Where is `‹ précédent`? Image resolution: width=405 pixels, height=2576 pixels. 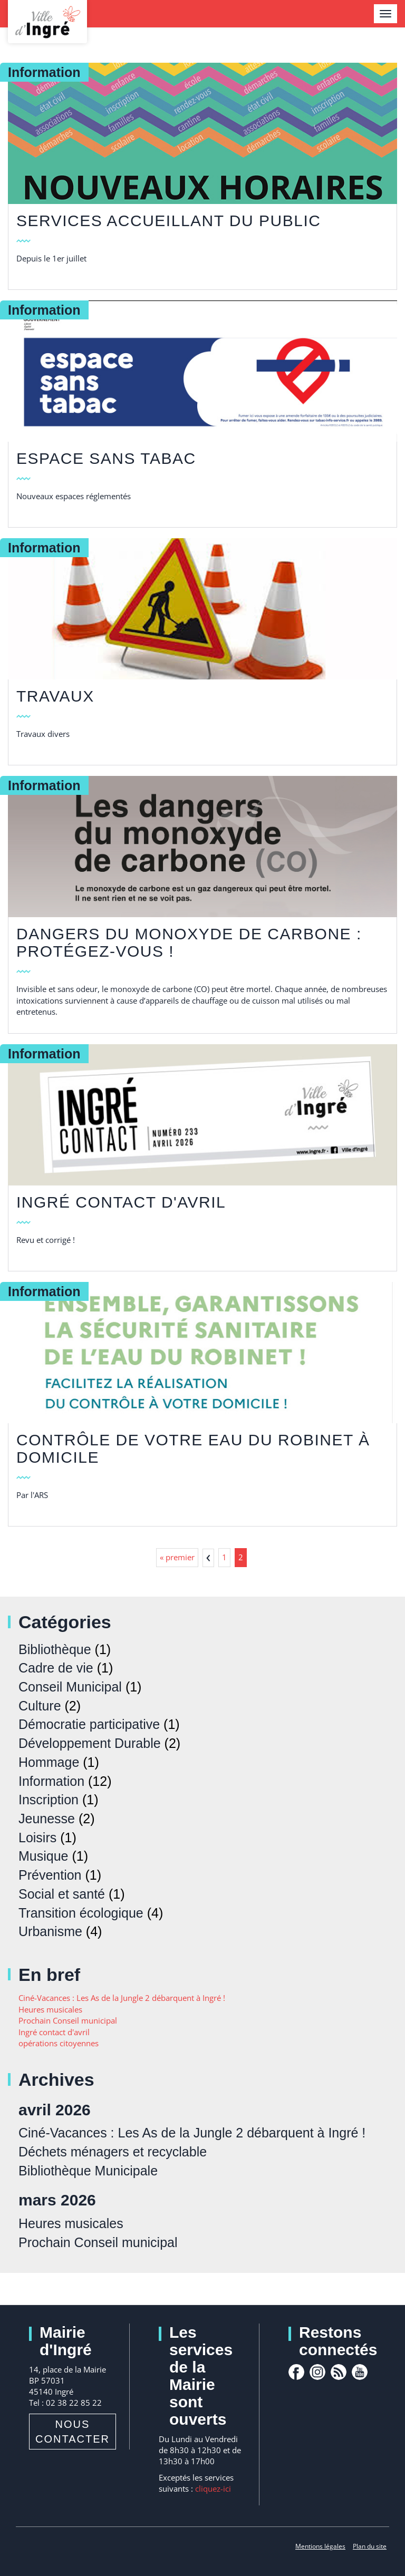
‹ précédent is located at coordinates (208, 1558).